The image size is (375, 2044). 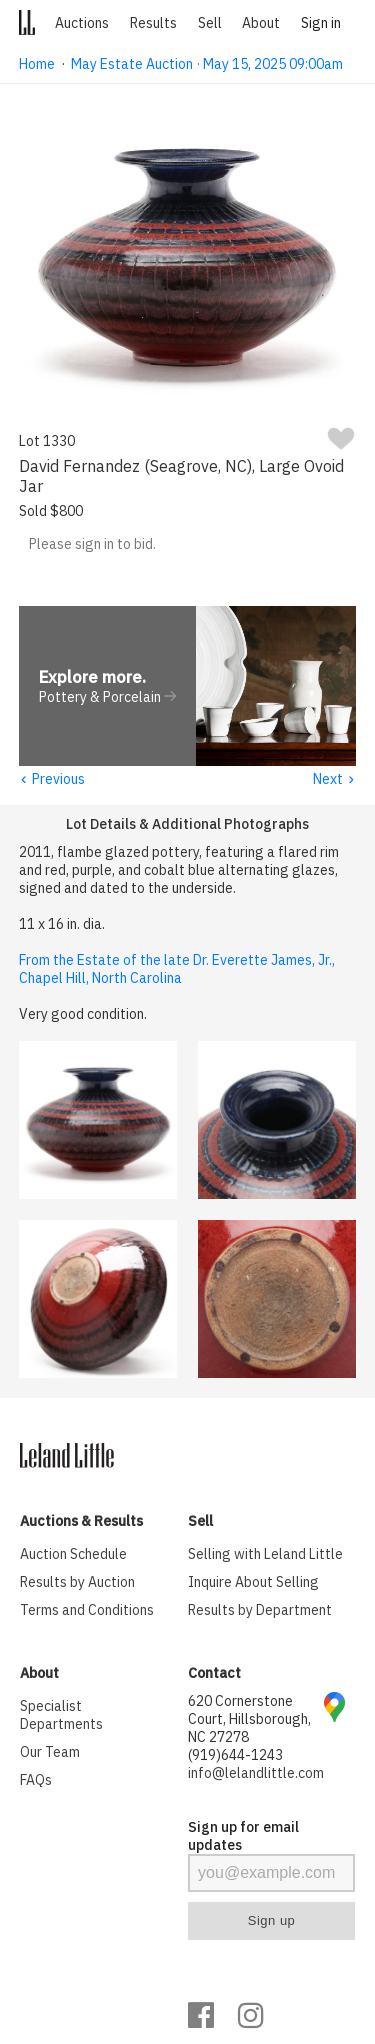 I want to click on Auction Schedule, so click(x=73, y=1555).